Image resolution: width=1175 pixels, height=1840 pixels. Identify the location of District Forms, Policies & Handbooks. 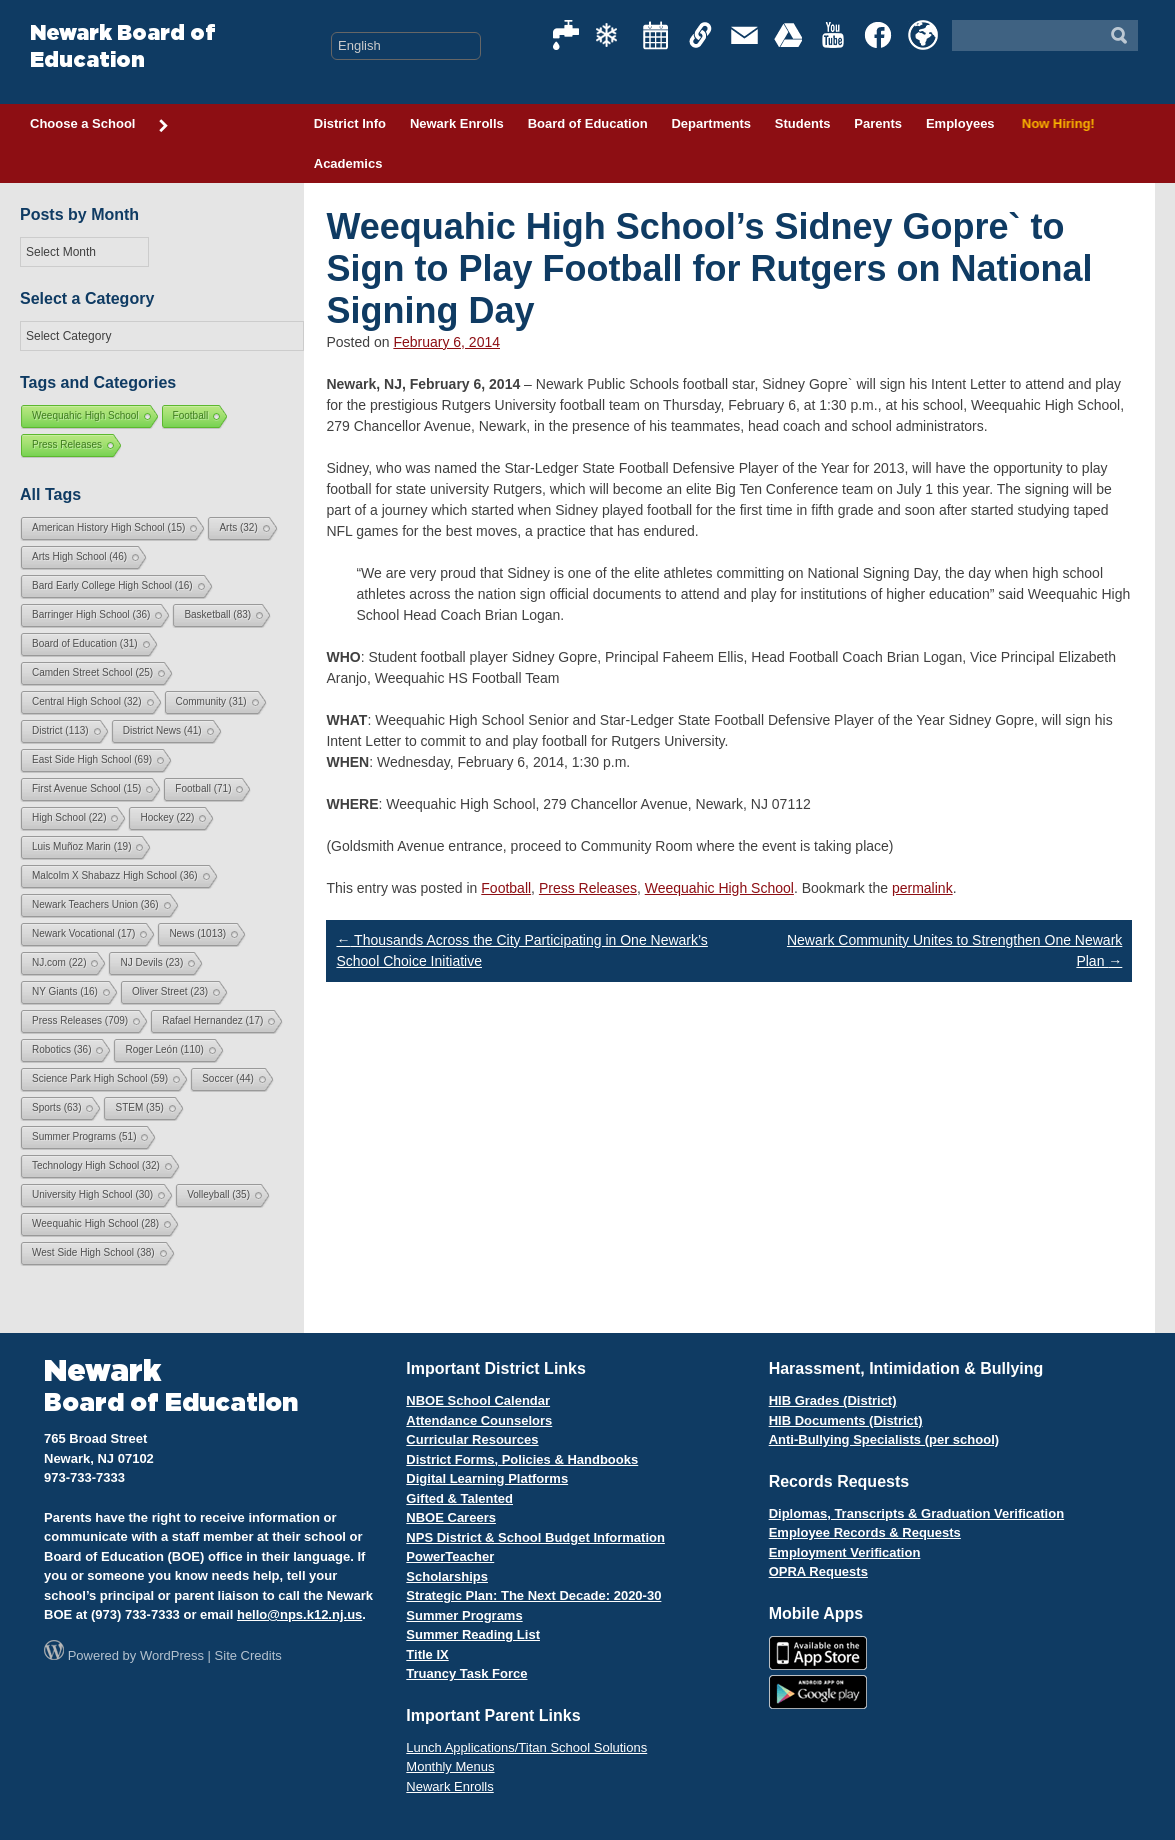
(522, 1459).